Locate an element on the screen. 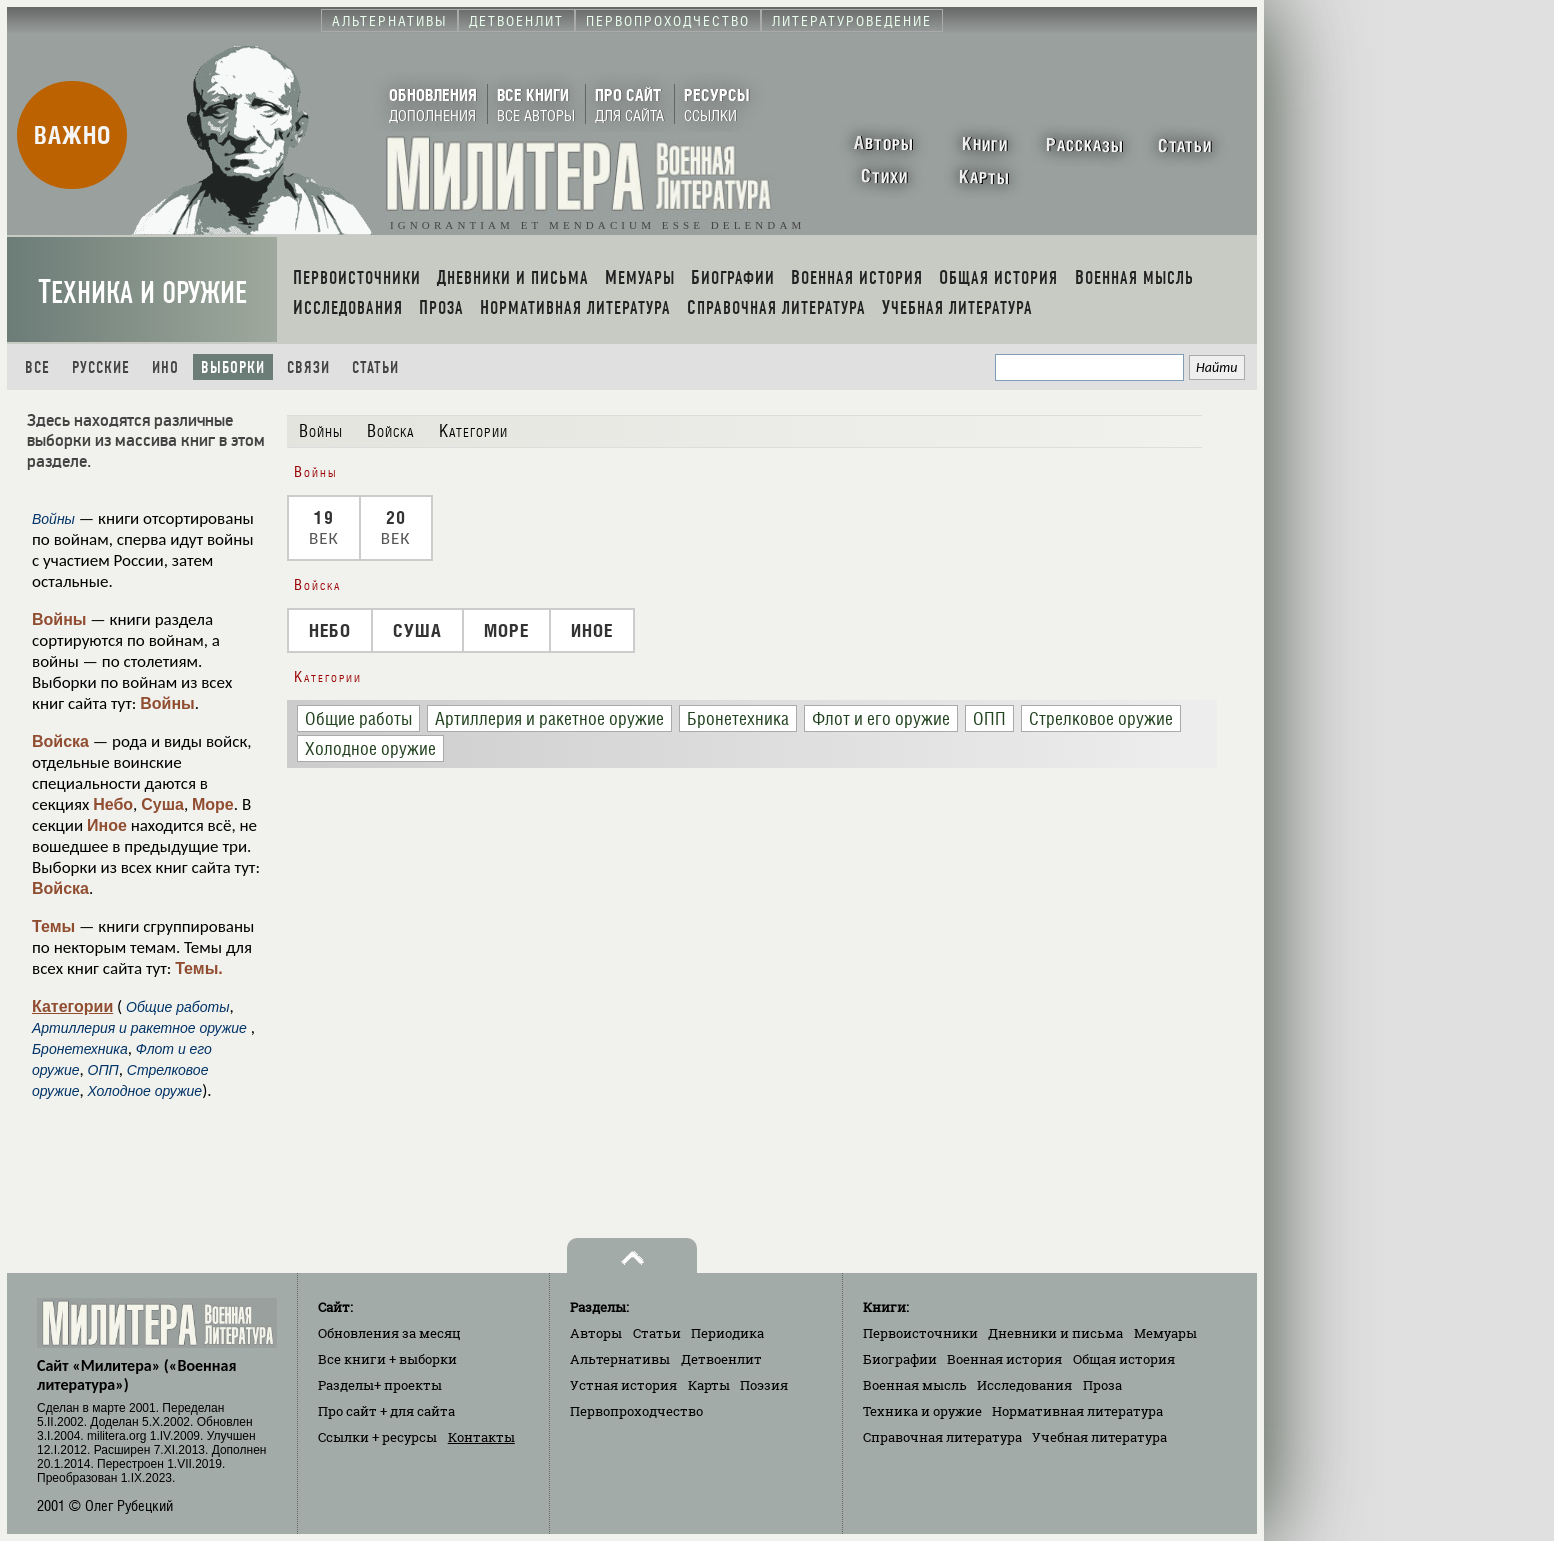  Связи is located at coordinates (308, 367).